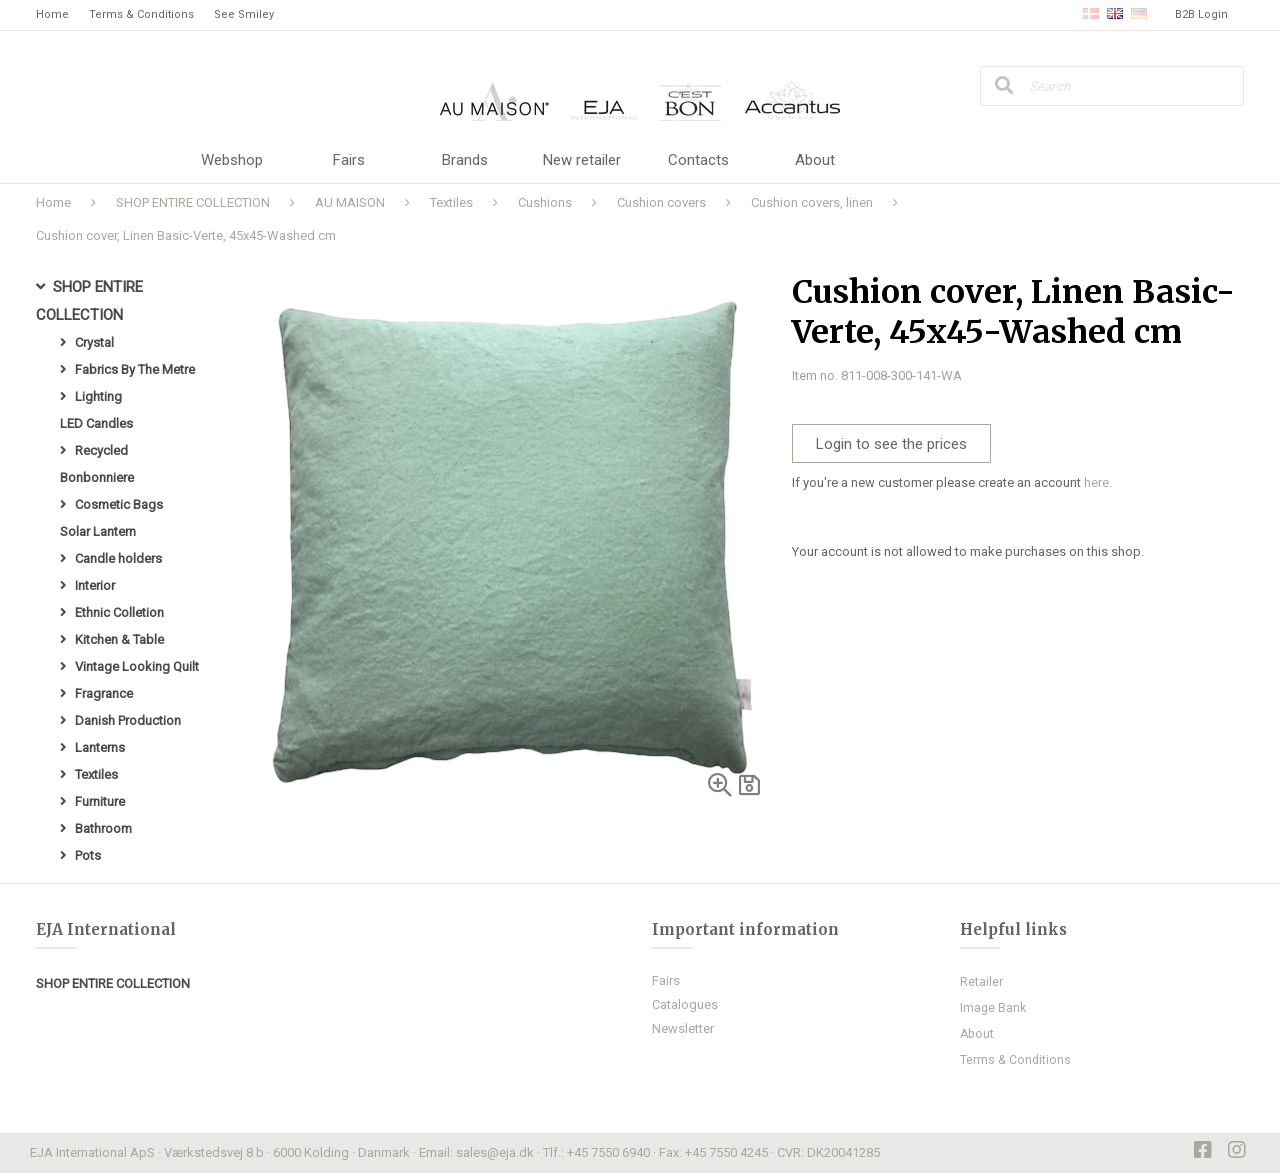 The height and width of the screenshot is (1173, 1280). I want to click on Lanterns, so click(100, 747).